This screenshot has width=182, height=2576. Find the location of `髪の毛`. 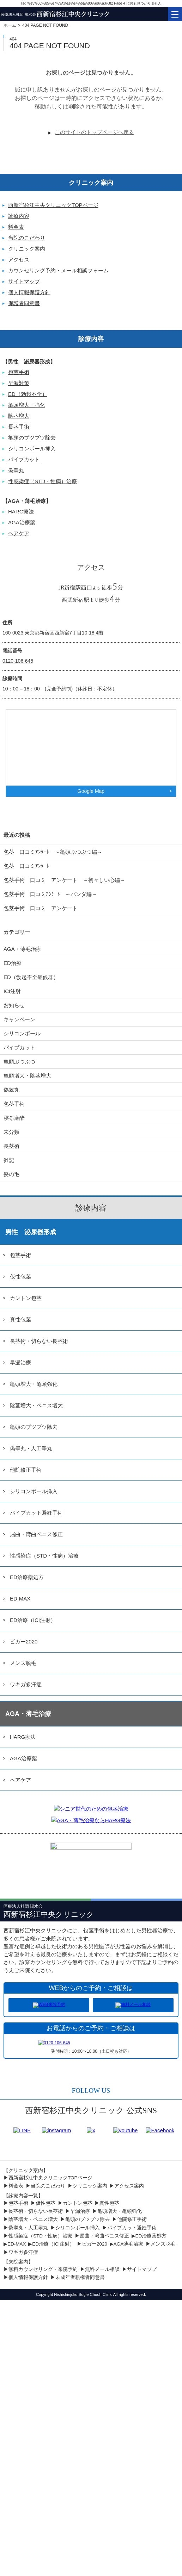

髪の毛 is located at coordinates (11, 1174).